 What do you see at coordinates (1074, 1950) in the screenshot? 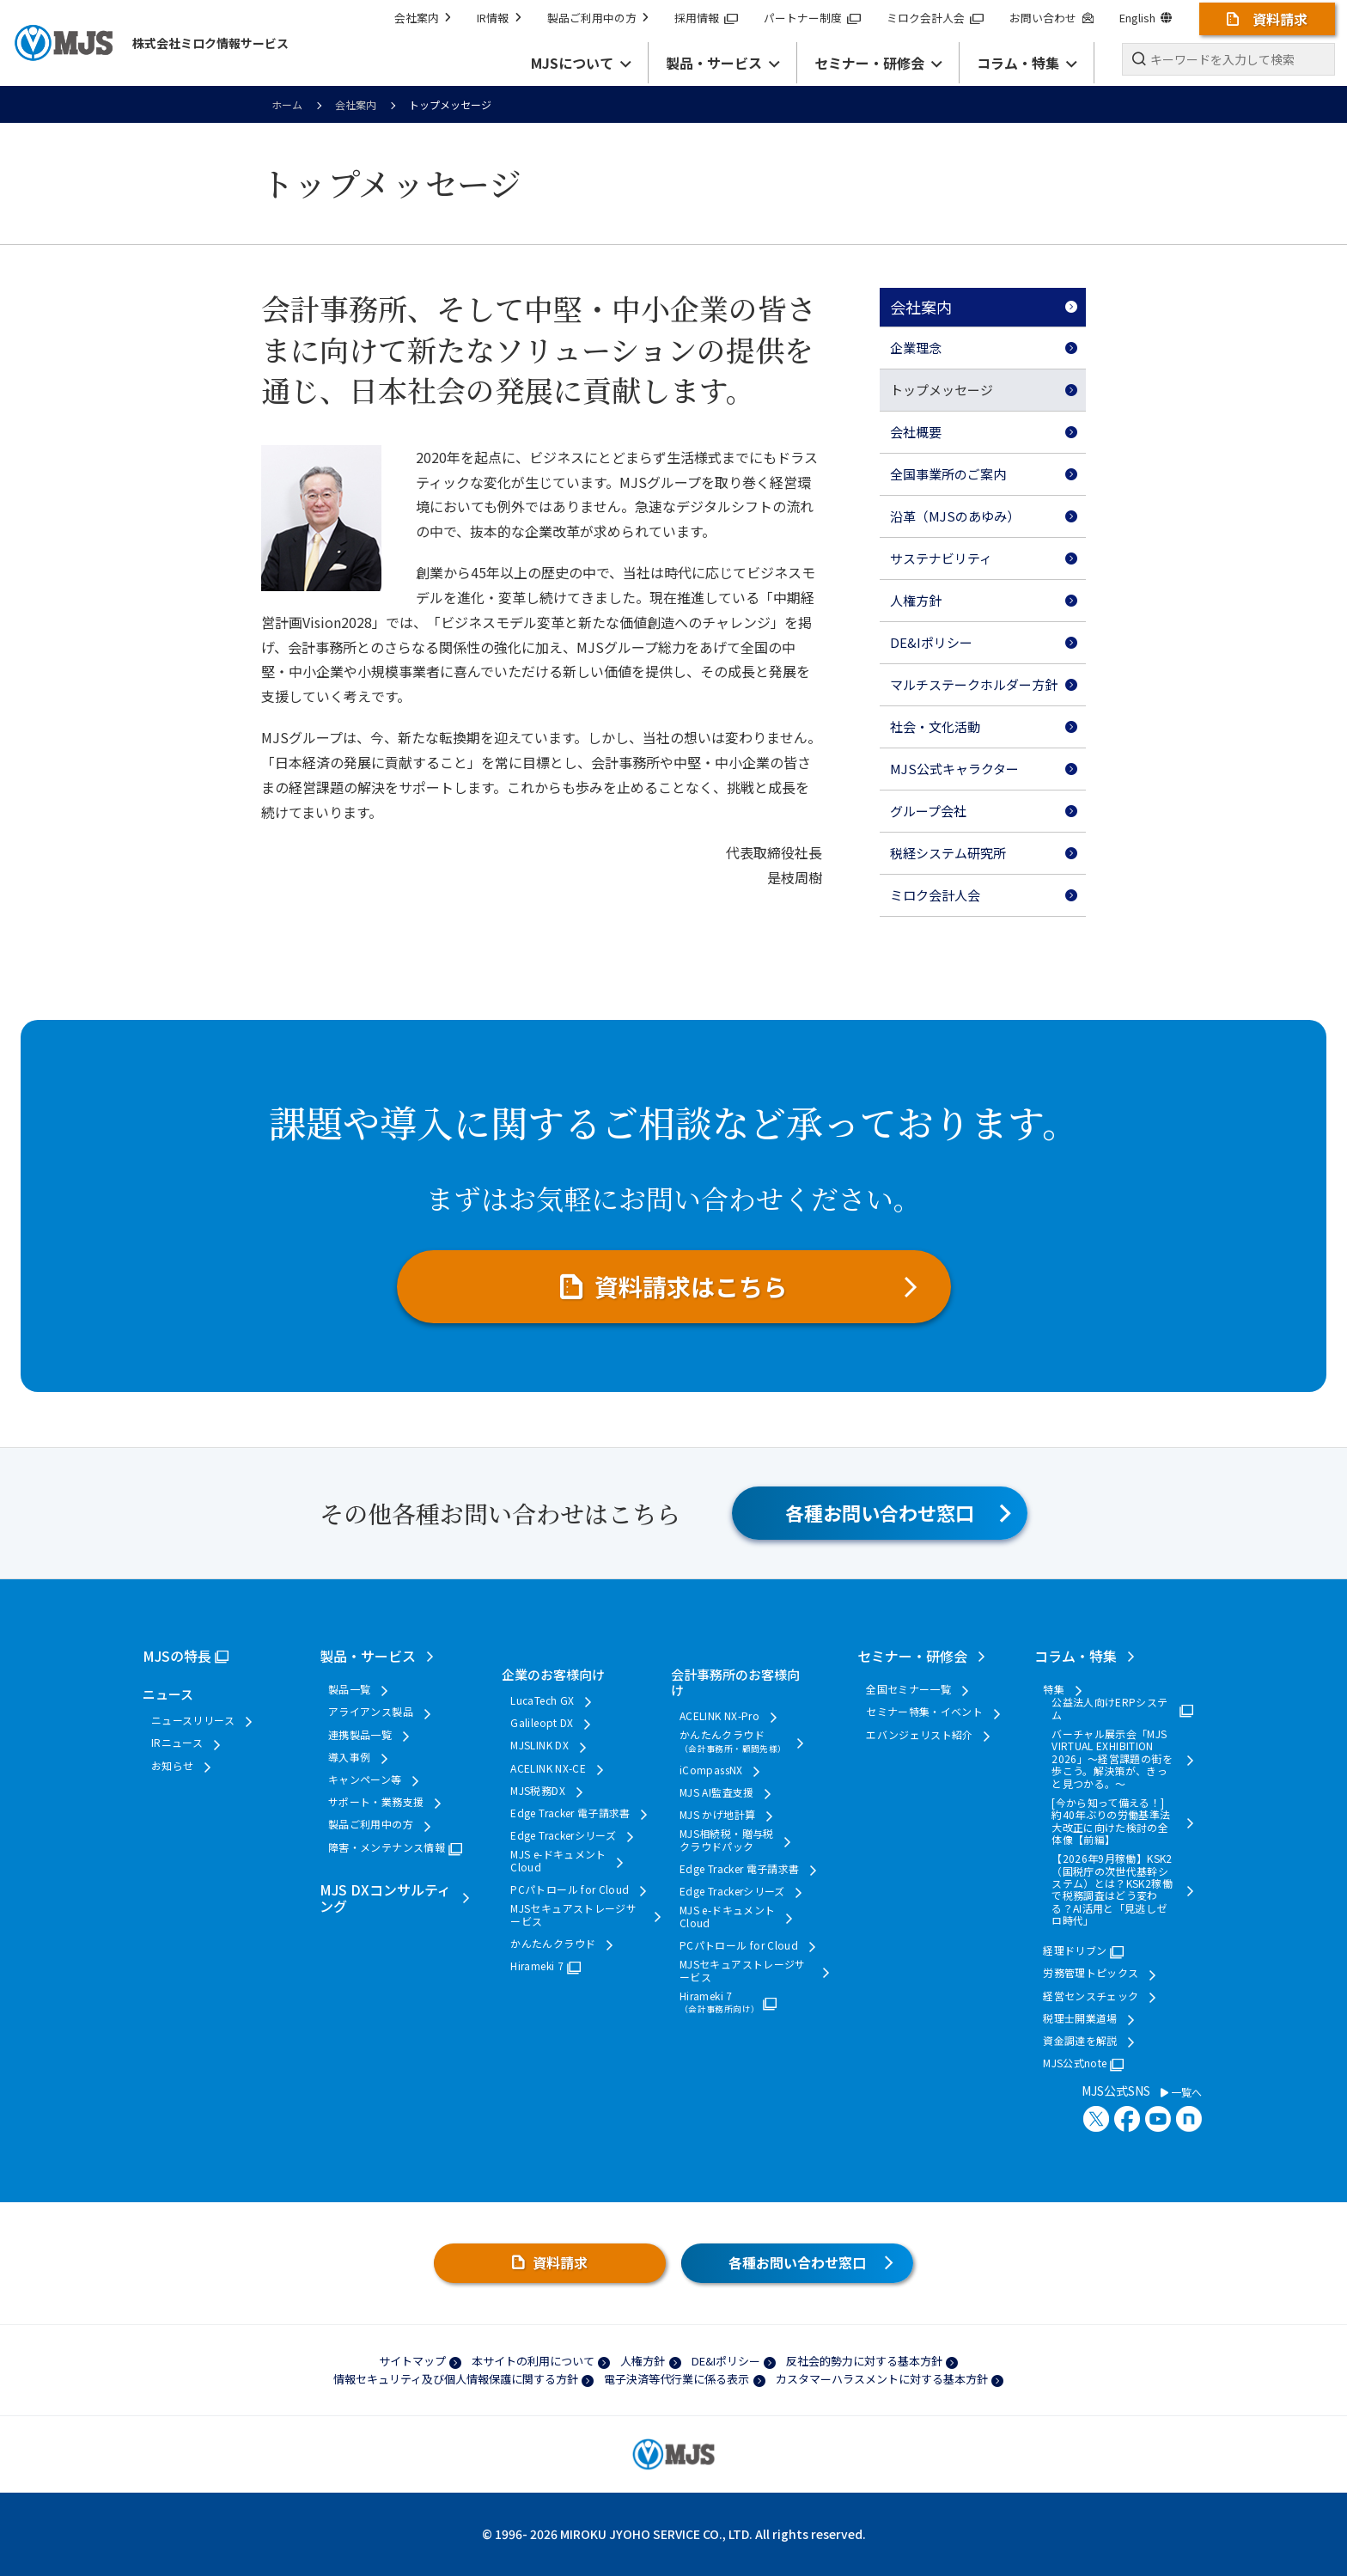
I see `経理ドリブン` at bounding box center [1074, 1950].